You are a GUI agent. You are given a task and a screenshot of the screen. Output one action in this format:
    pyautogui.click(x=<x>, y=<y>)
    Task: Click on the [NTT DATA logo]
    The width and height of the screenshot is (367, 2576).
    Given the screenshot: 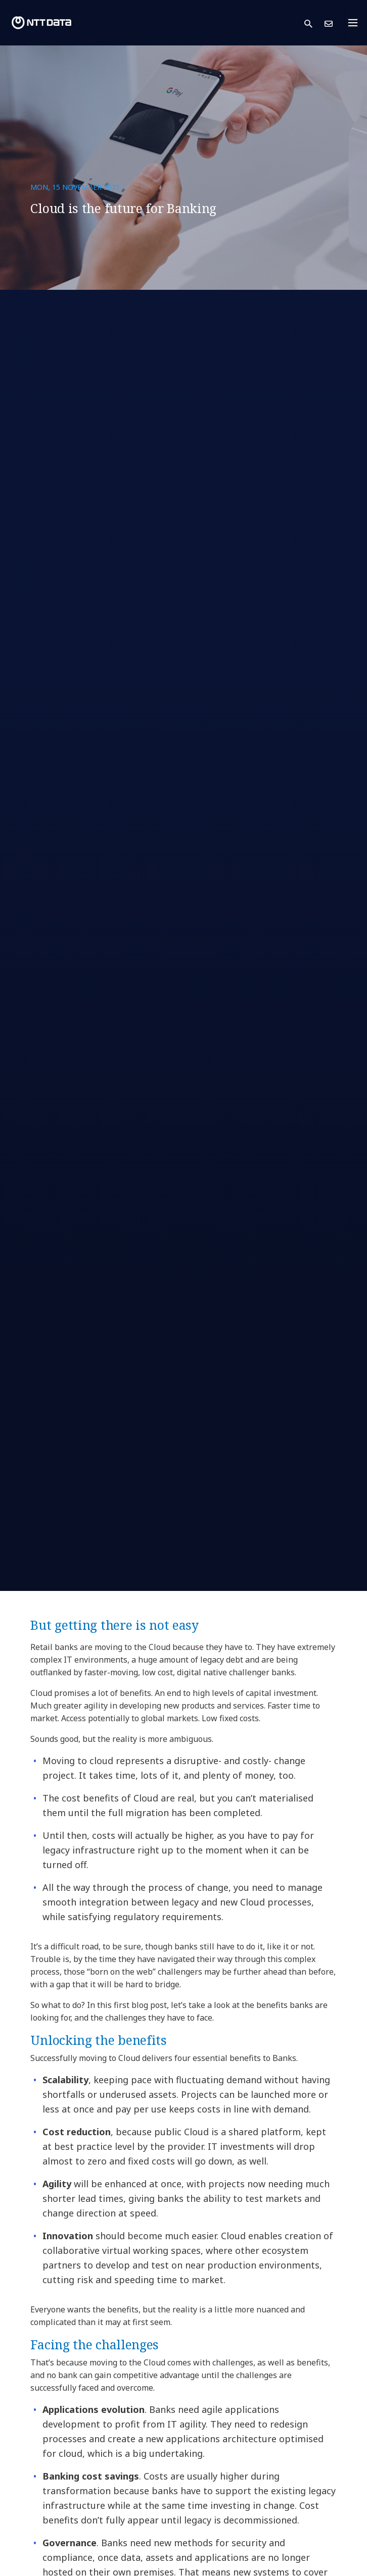 What is the action you would take?
    pyautogui.click(x=41, y=22)
    